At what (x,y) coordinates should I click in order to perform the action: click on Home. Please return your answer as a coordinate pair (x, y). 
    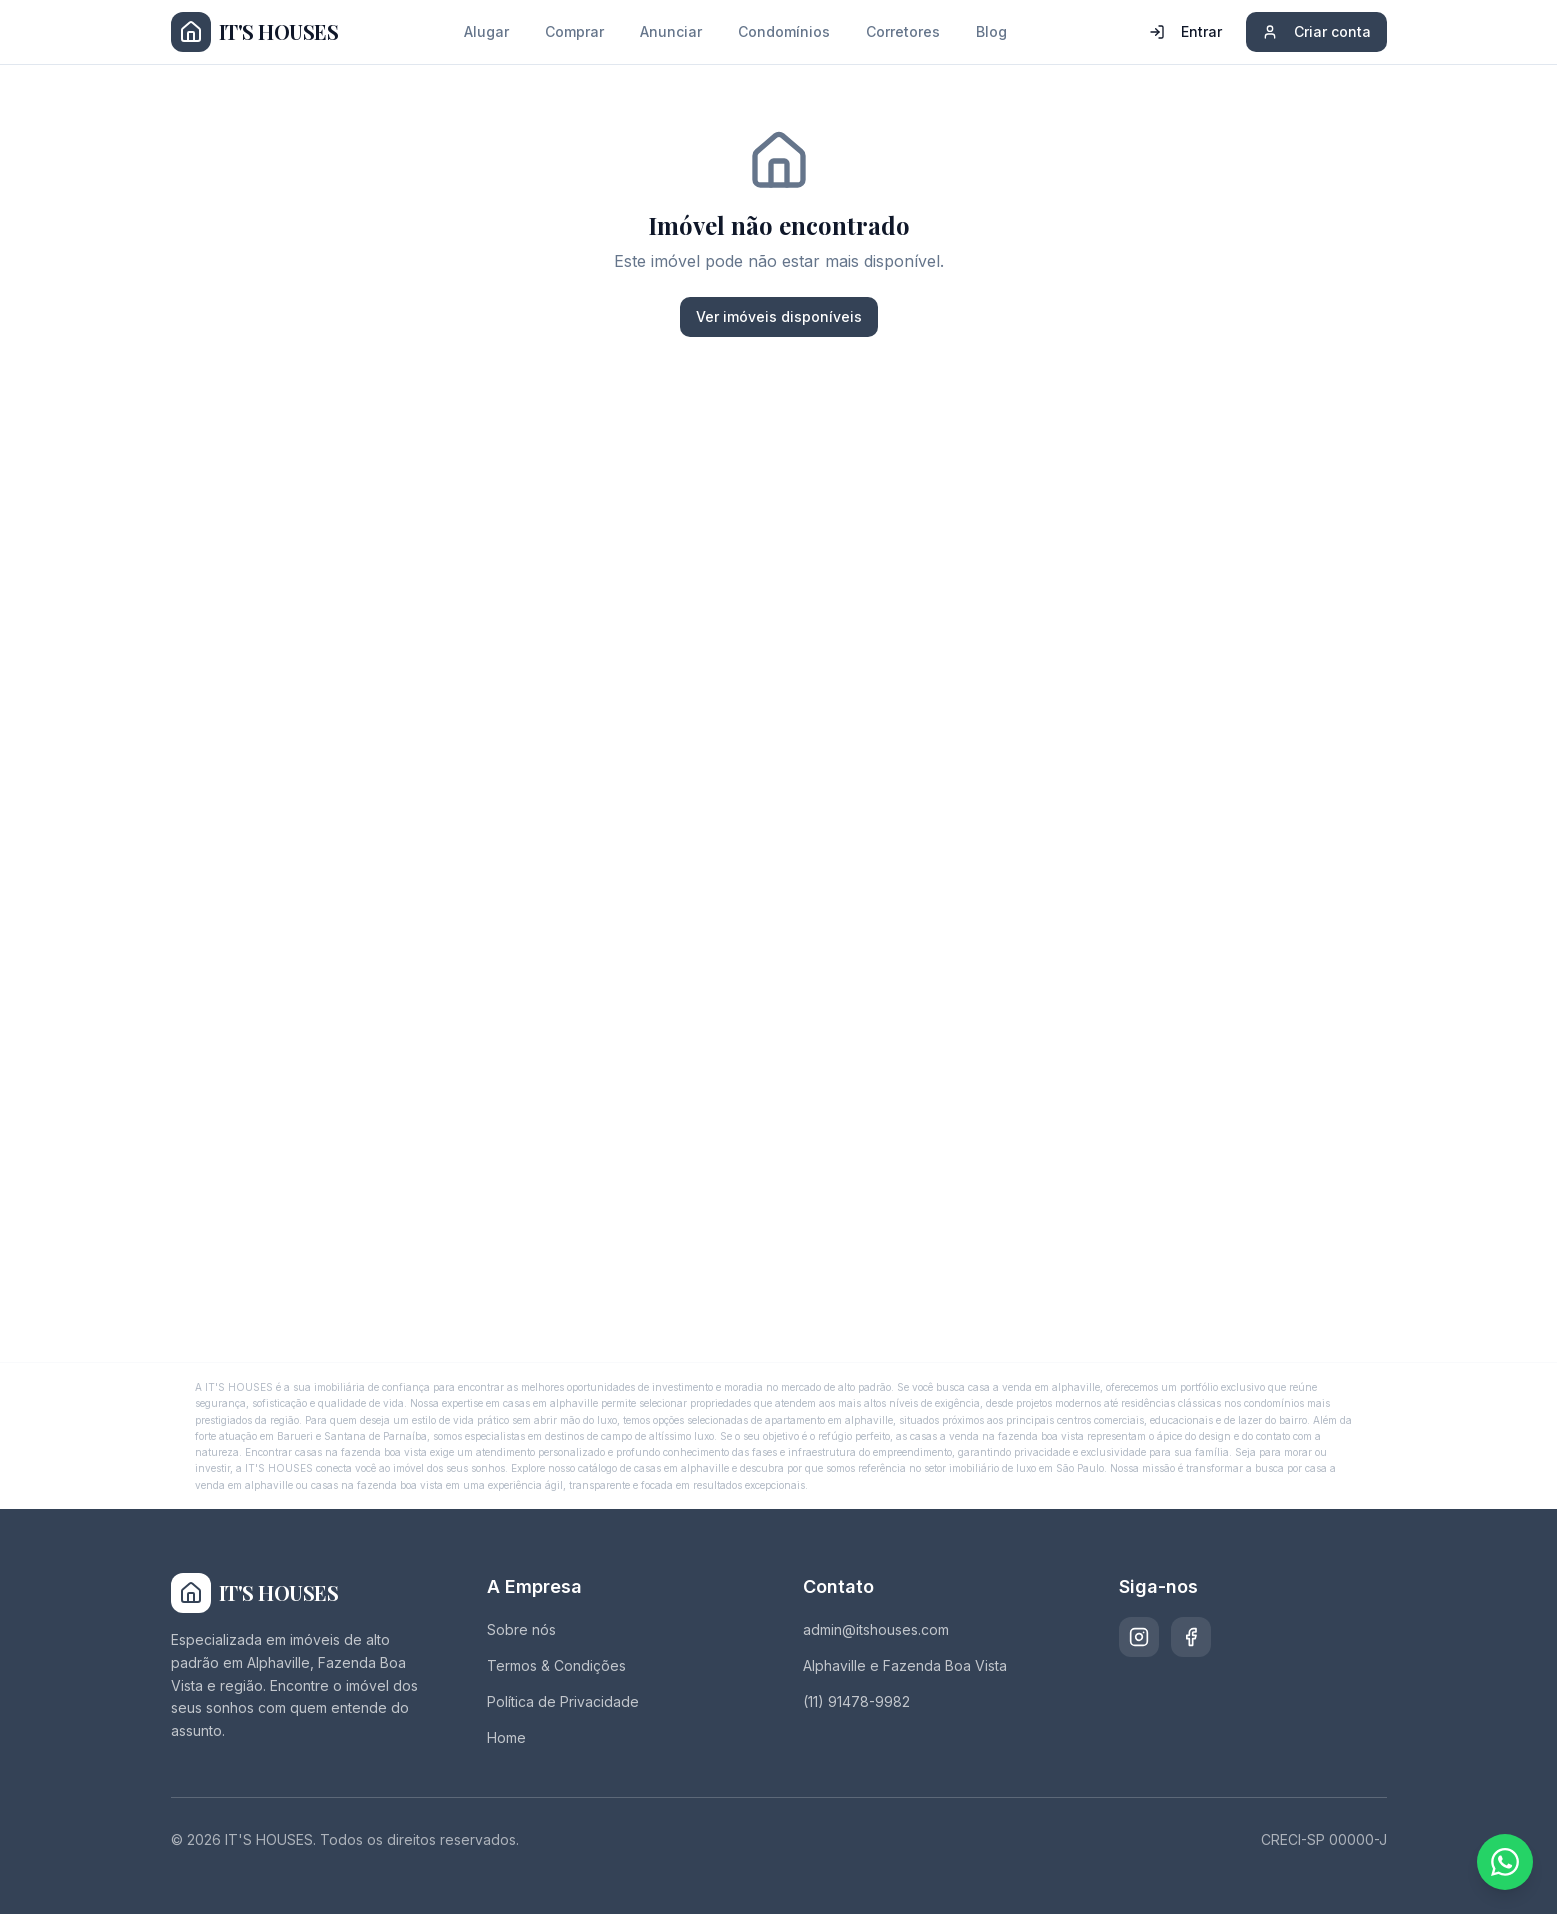
    Looking at the image, I should click on (506, 1737).